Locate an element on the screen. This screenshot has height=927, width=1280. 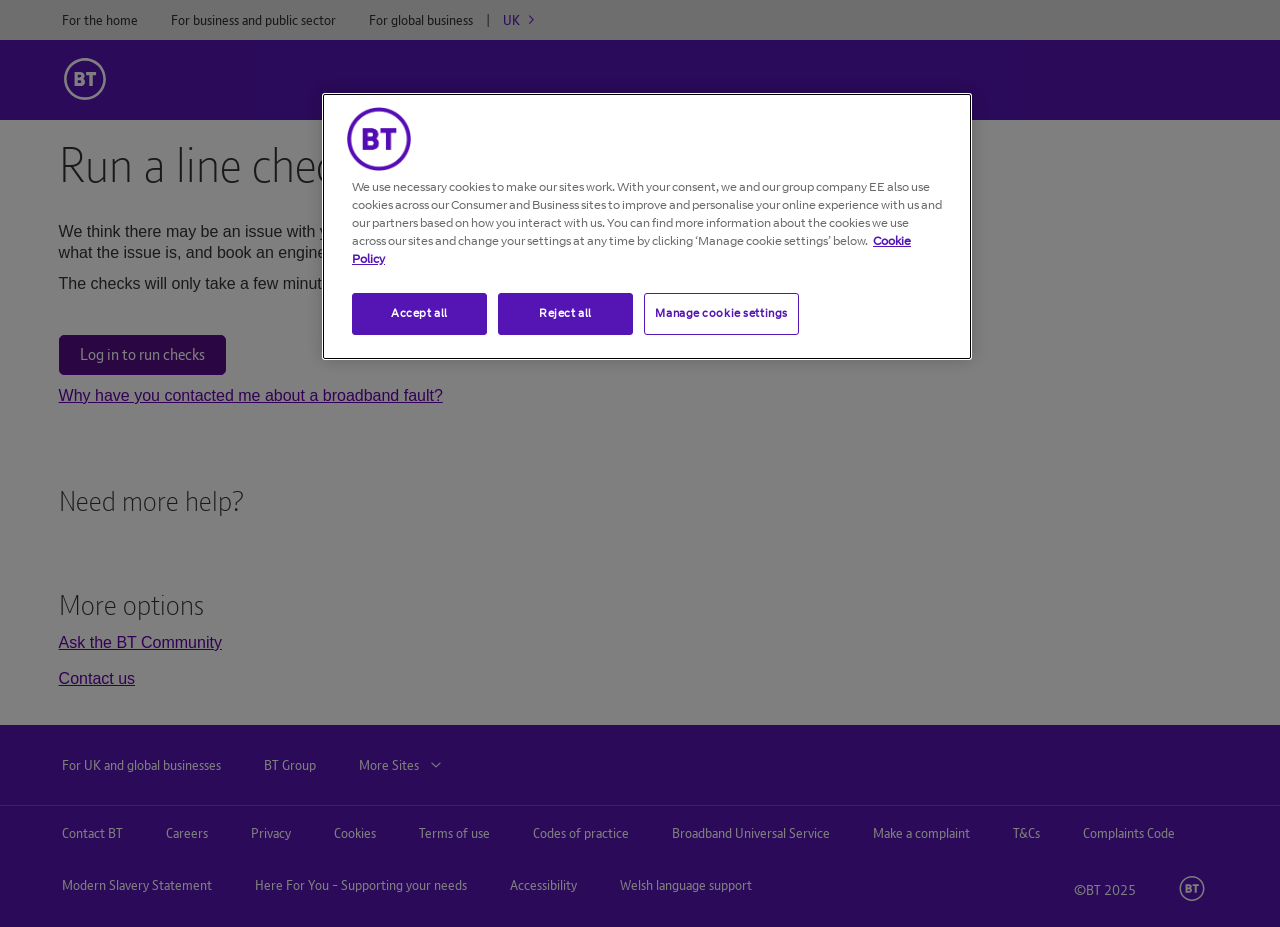
Accept all is located at coordinates (419, 313).